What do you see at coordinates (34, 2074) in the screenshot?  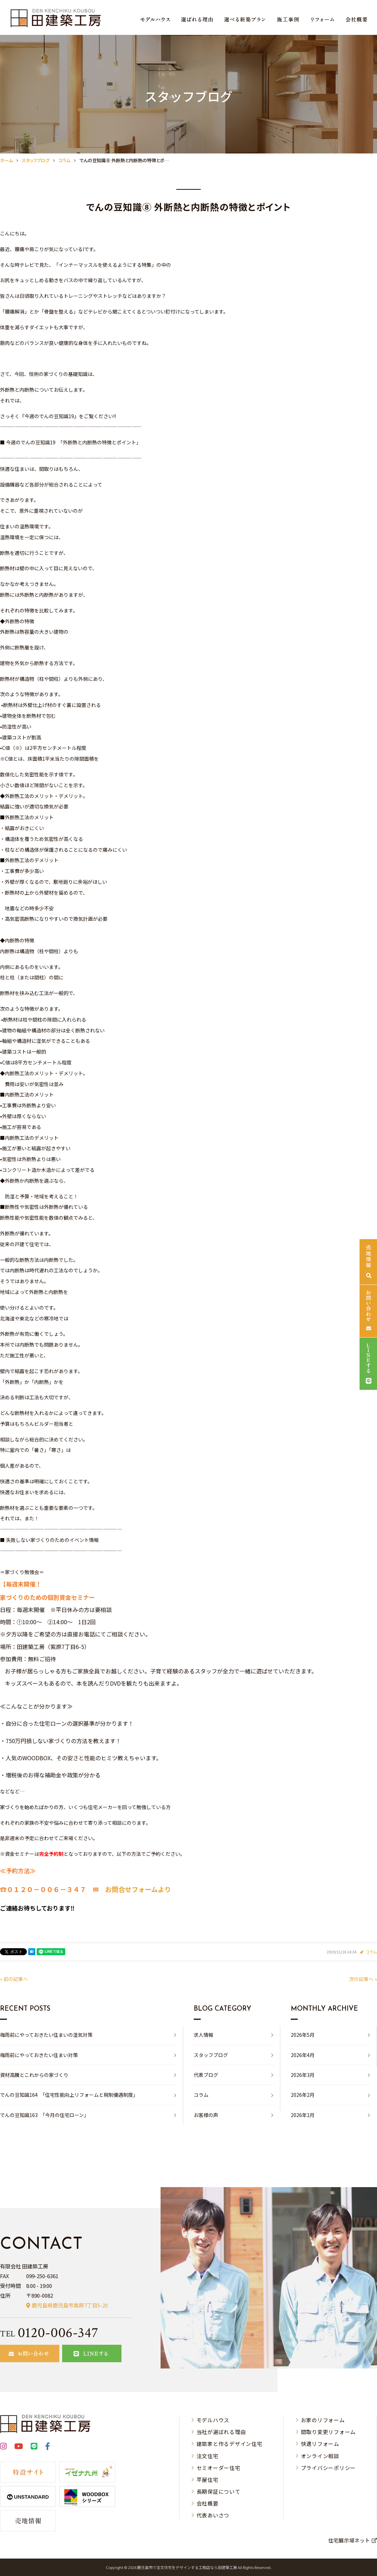 I see `資材高騰とこれからの家づくり` at bounding box center [34, 2074].